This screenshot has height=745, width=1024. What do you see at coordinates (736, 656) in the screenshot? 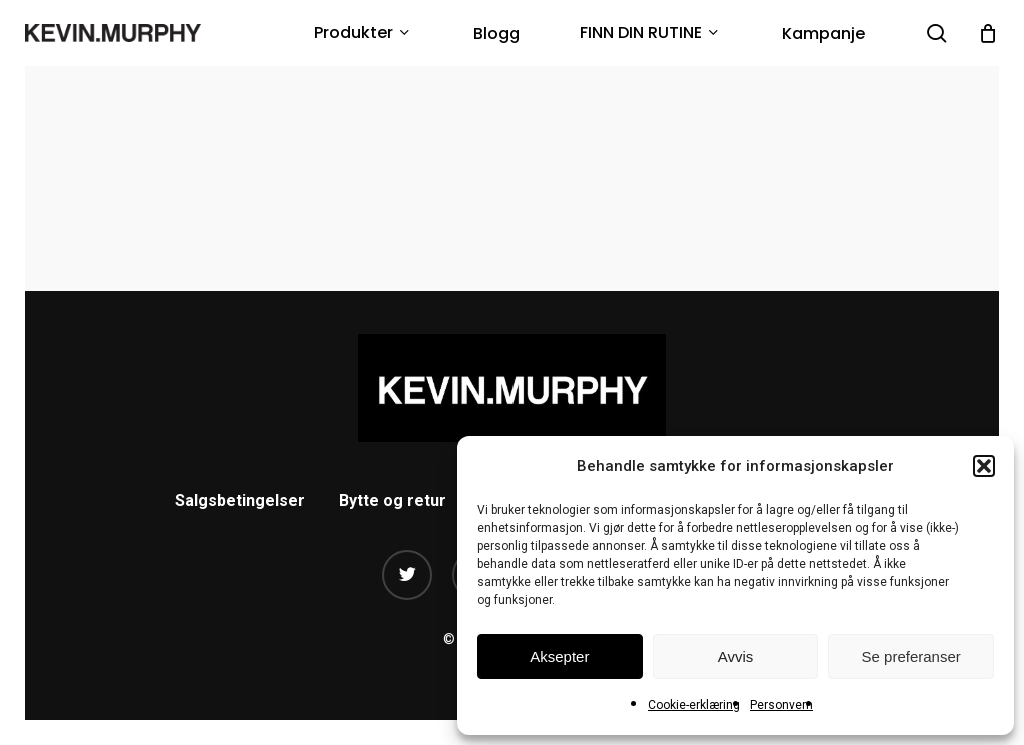
I see `Avvis` at bounding box center [736, 656].